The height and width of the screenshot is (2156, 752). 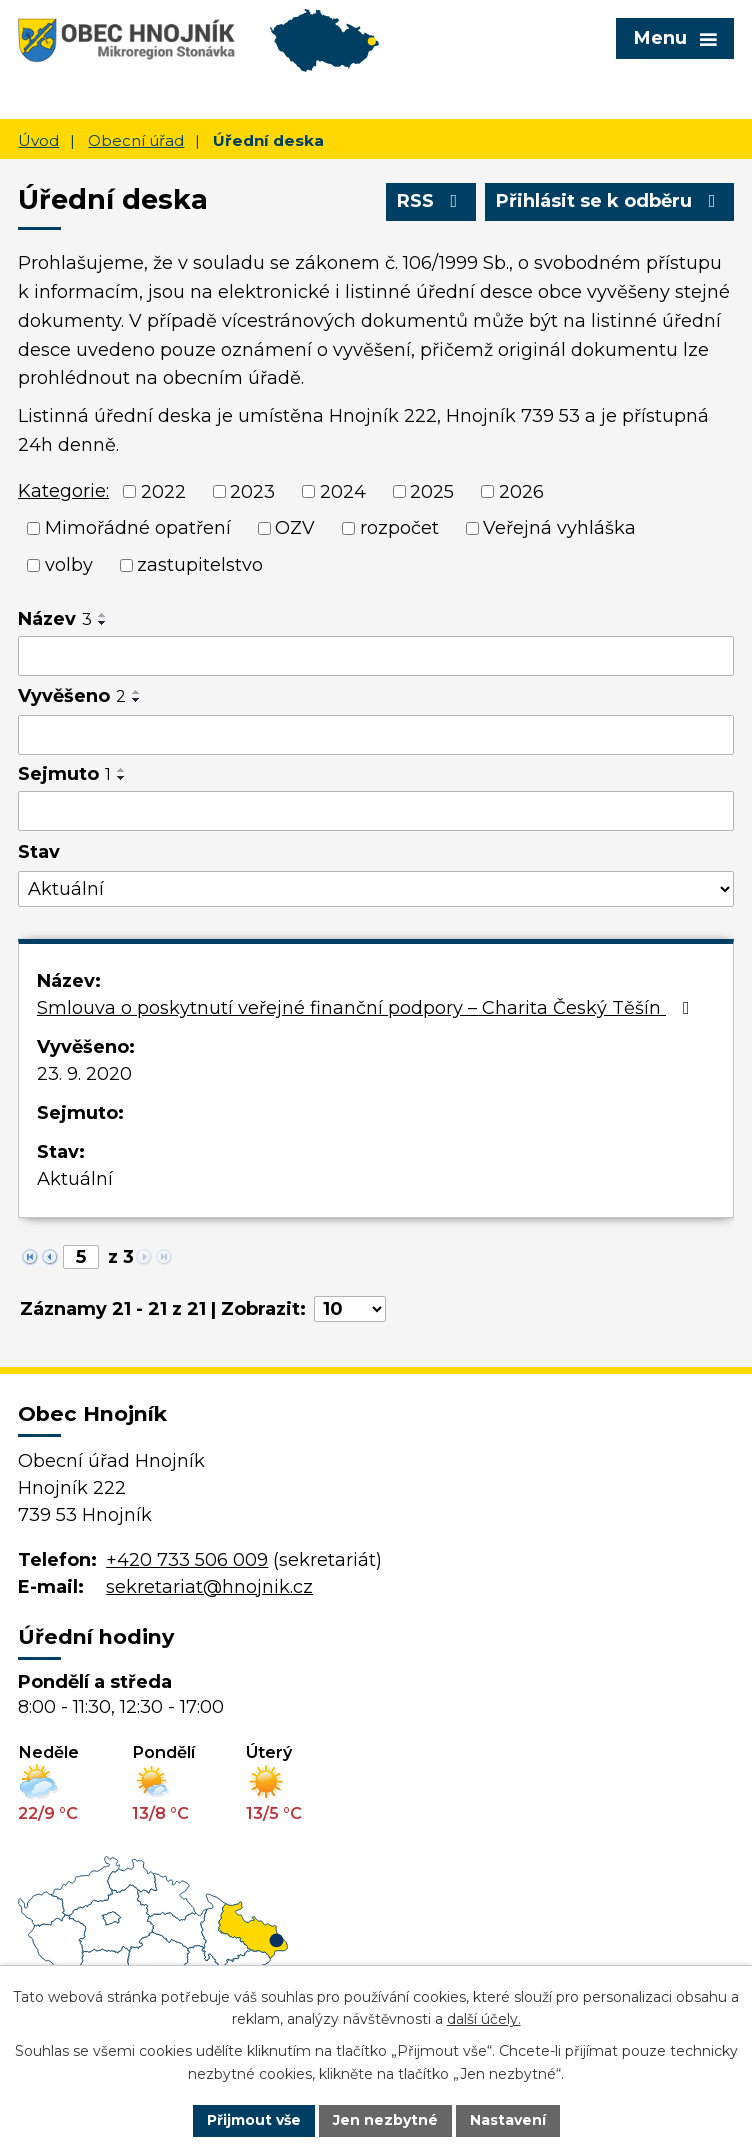 I want to click on [Seřadit podle Název vzestupně], so click(x=103, y=615).